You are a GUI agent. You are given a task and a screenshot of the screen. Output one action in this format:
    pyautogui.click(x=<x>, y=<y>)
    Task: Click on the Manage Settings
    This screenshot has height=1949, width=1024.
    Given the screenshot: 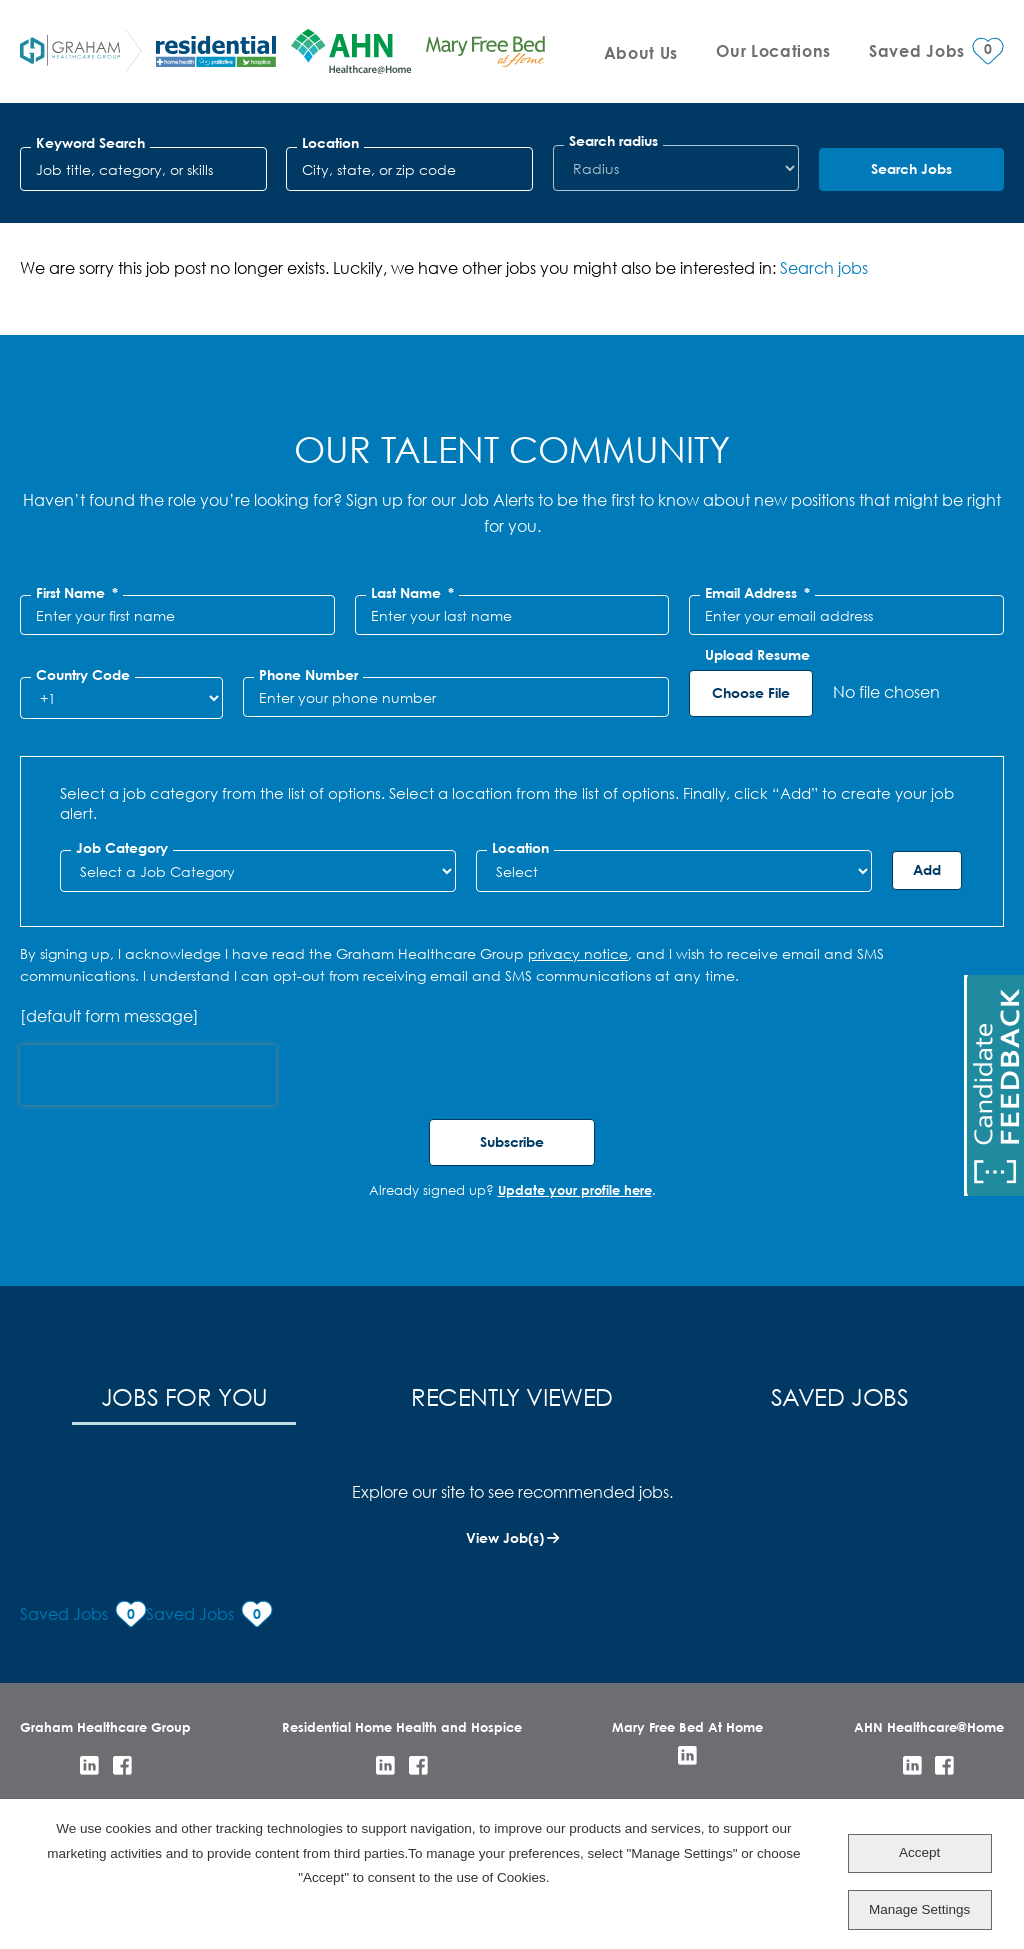 What is the action you would take?
    pyautogui.click(x=919, y=1909)
    